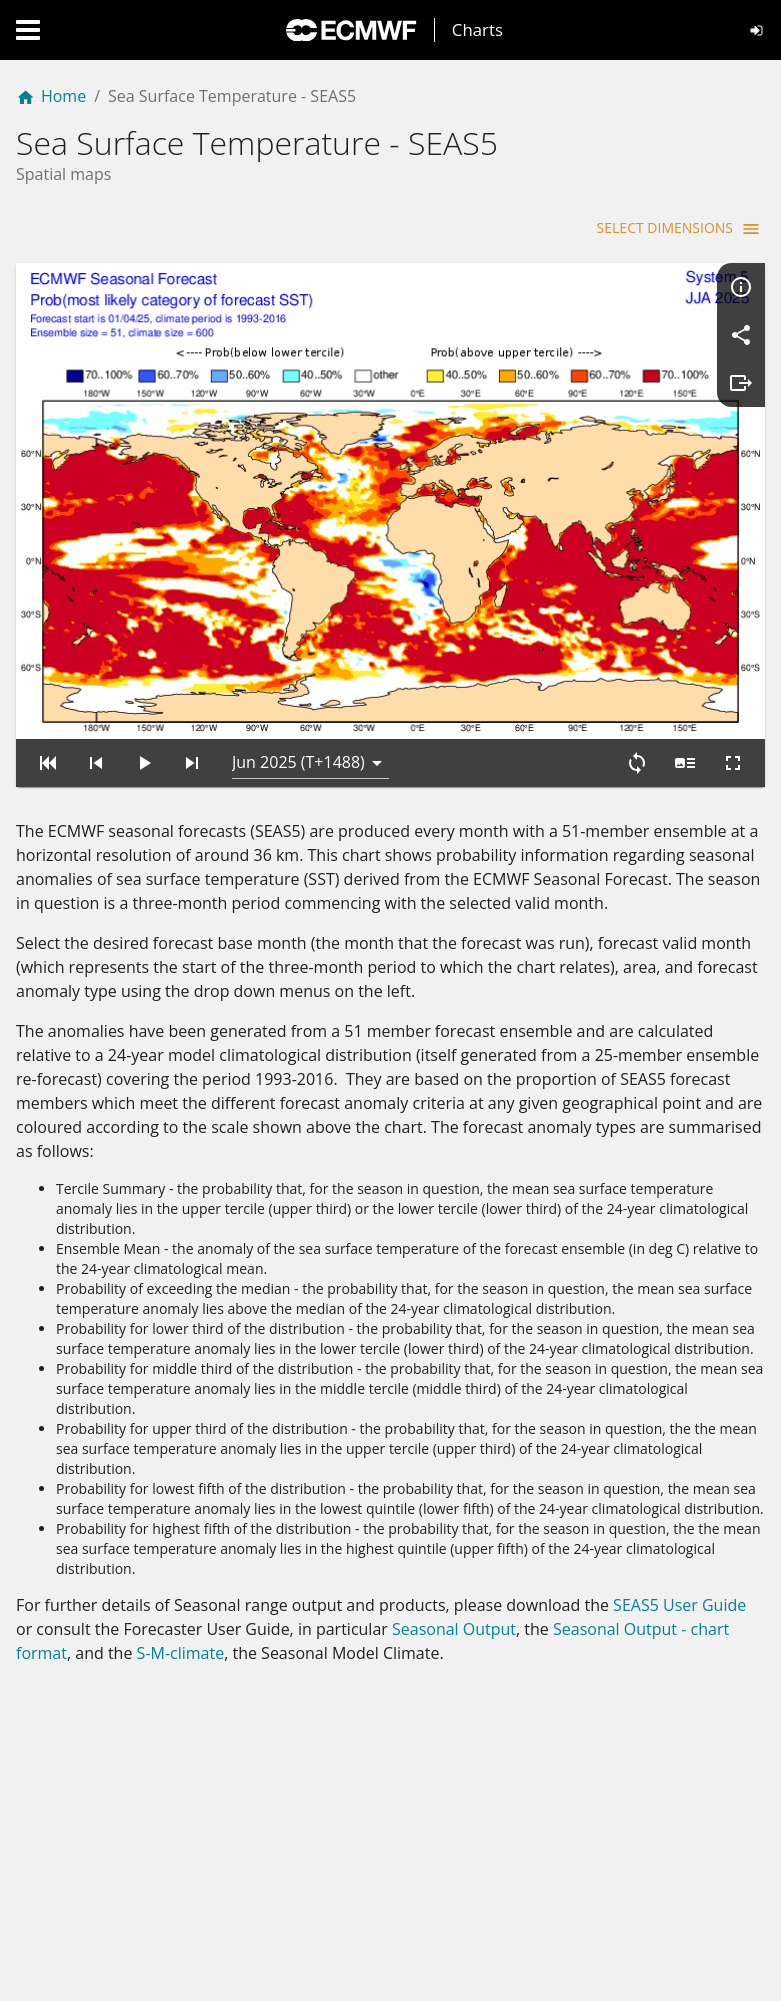 This screenshot has height=2001, width=781. I want to click on Seasonal Output, so click(454, 1629).